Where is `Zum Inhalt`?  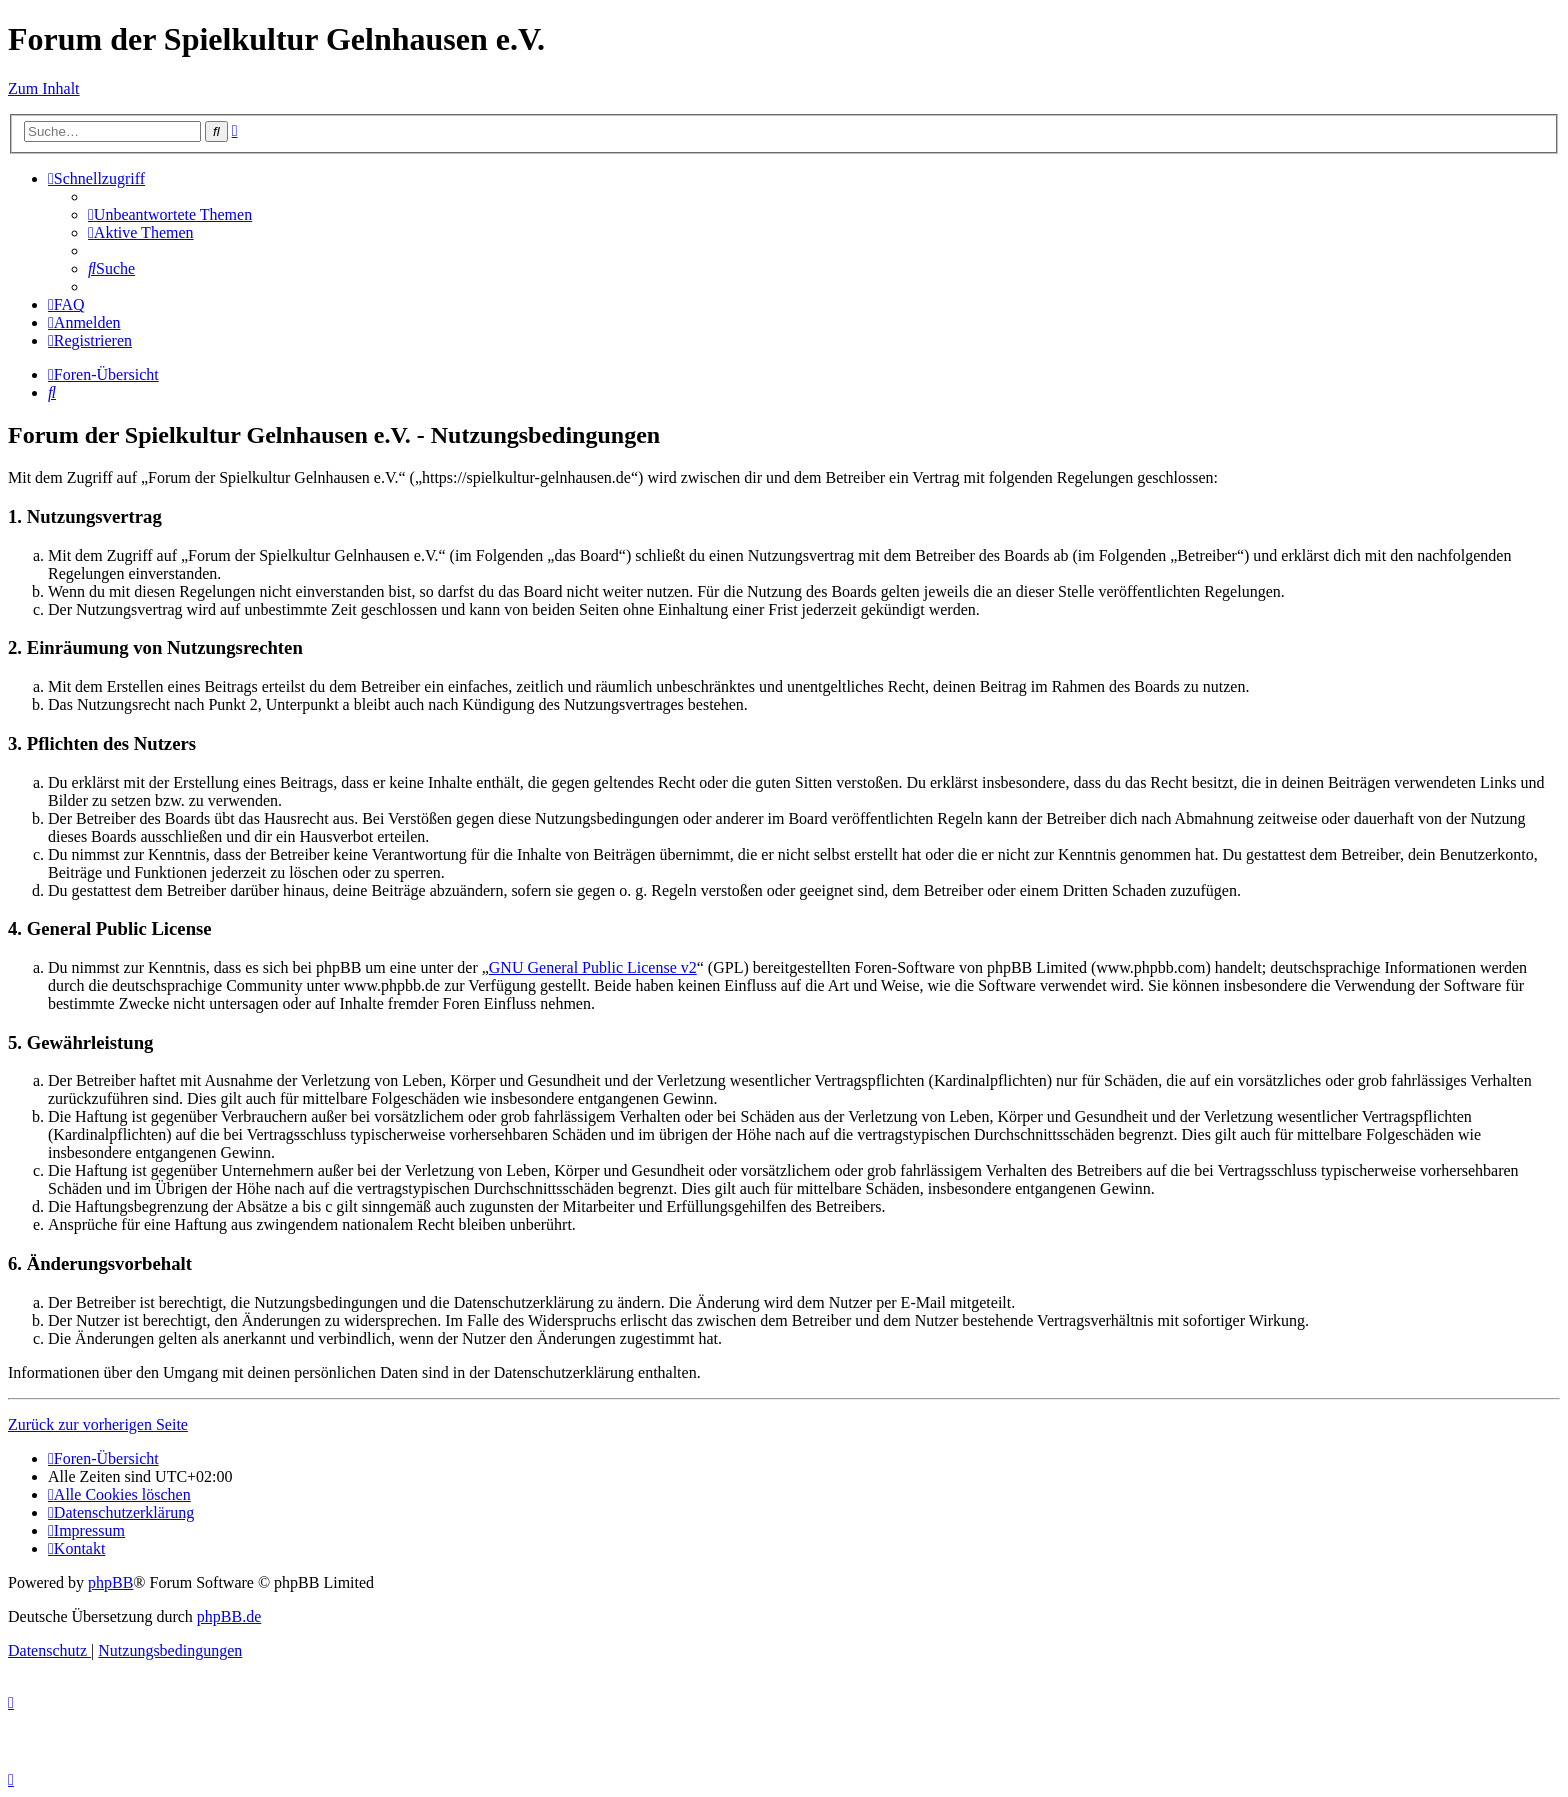
Zum Inhalt is located at coordinates (44, 88).